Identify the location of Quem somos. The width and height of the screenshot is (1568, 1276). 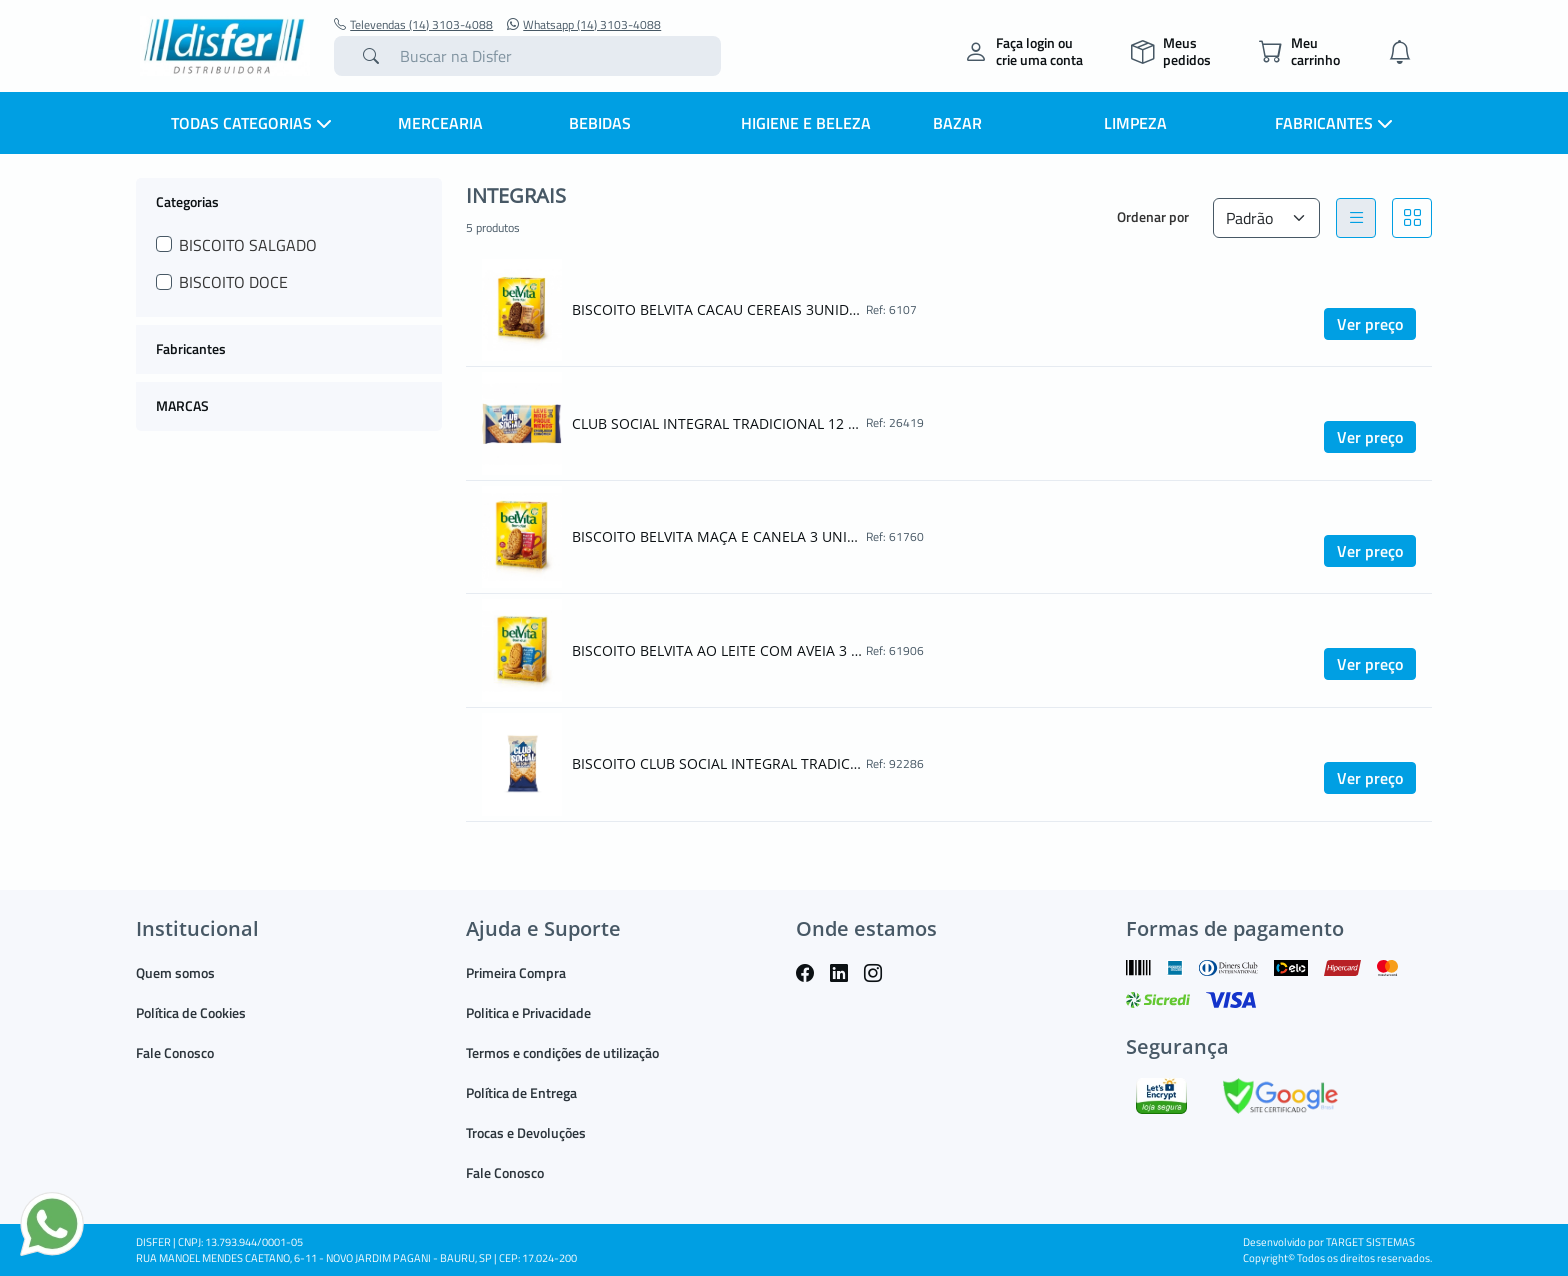
(175, 972).